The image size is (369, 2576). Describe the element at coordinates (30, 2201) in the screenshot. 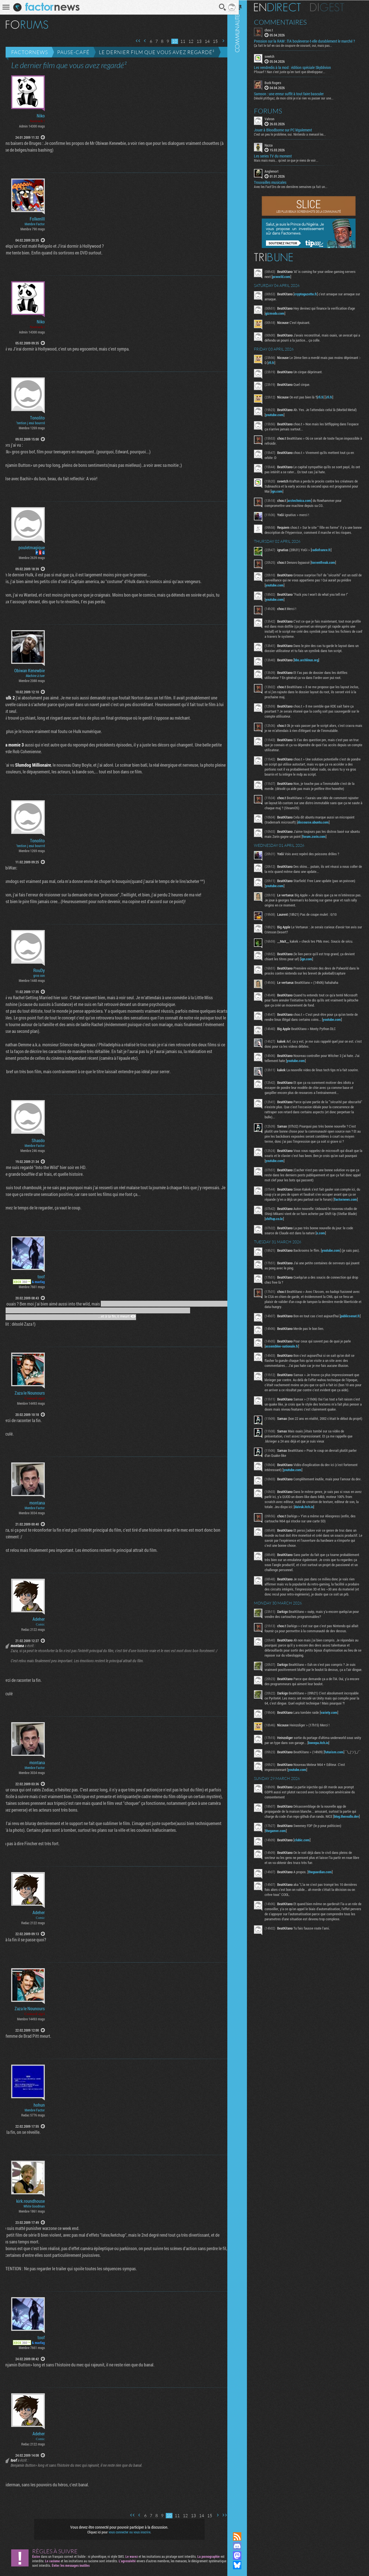

I see `kirk.roundhouse` at that location.